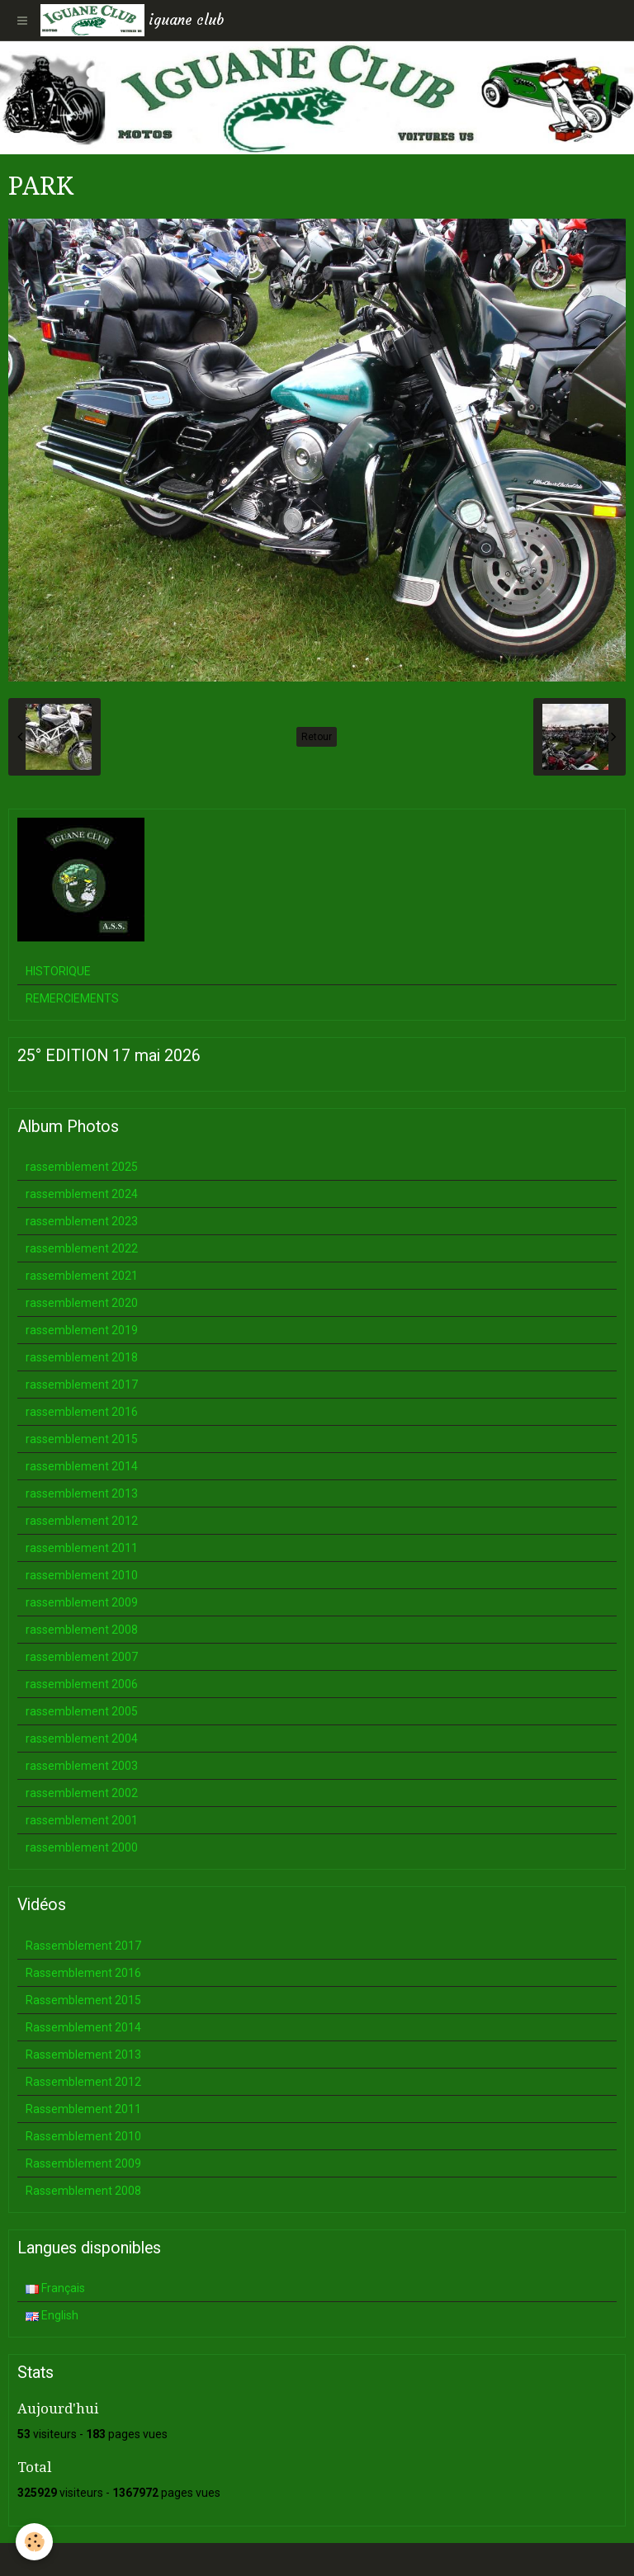 The width and height of the screenshot is (634, 2576). I want to click on rassemblement 2020, so click(82, 1302).